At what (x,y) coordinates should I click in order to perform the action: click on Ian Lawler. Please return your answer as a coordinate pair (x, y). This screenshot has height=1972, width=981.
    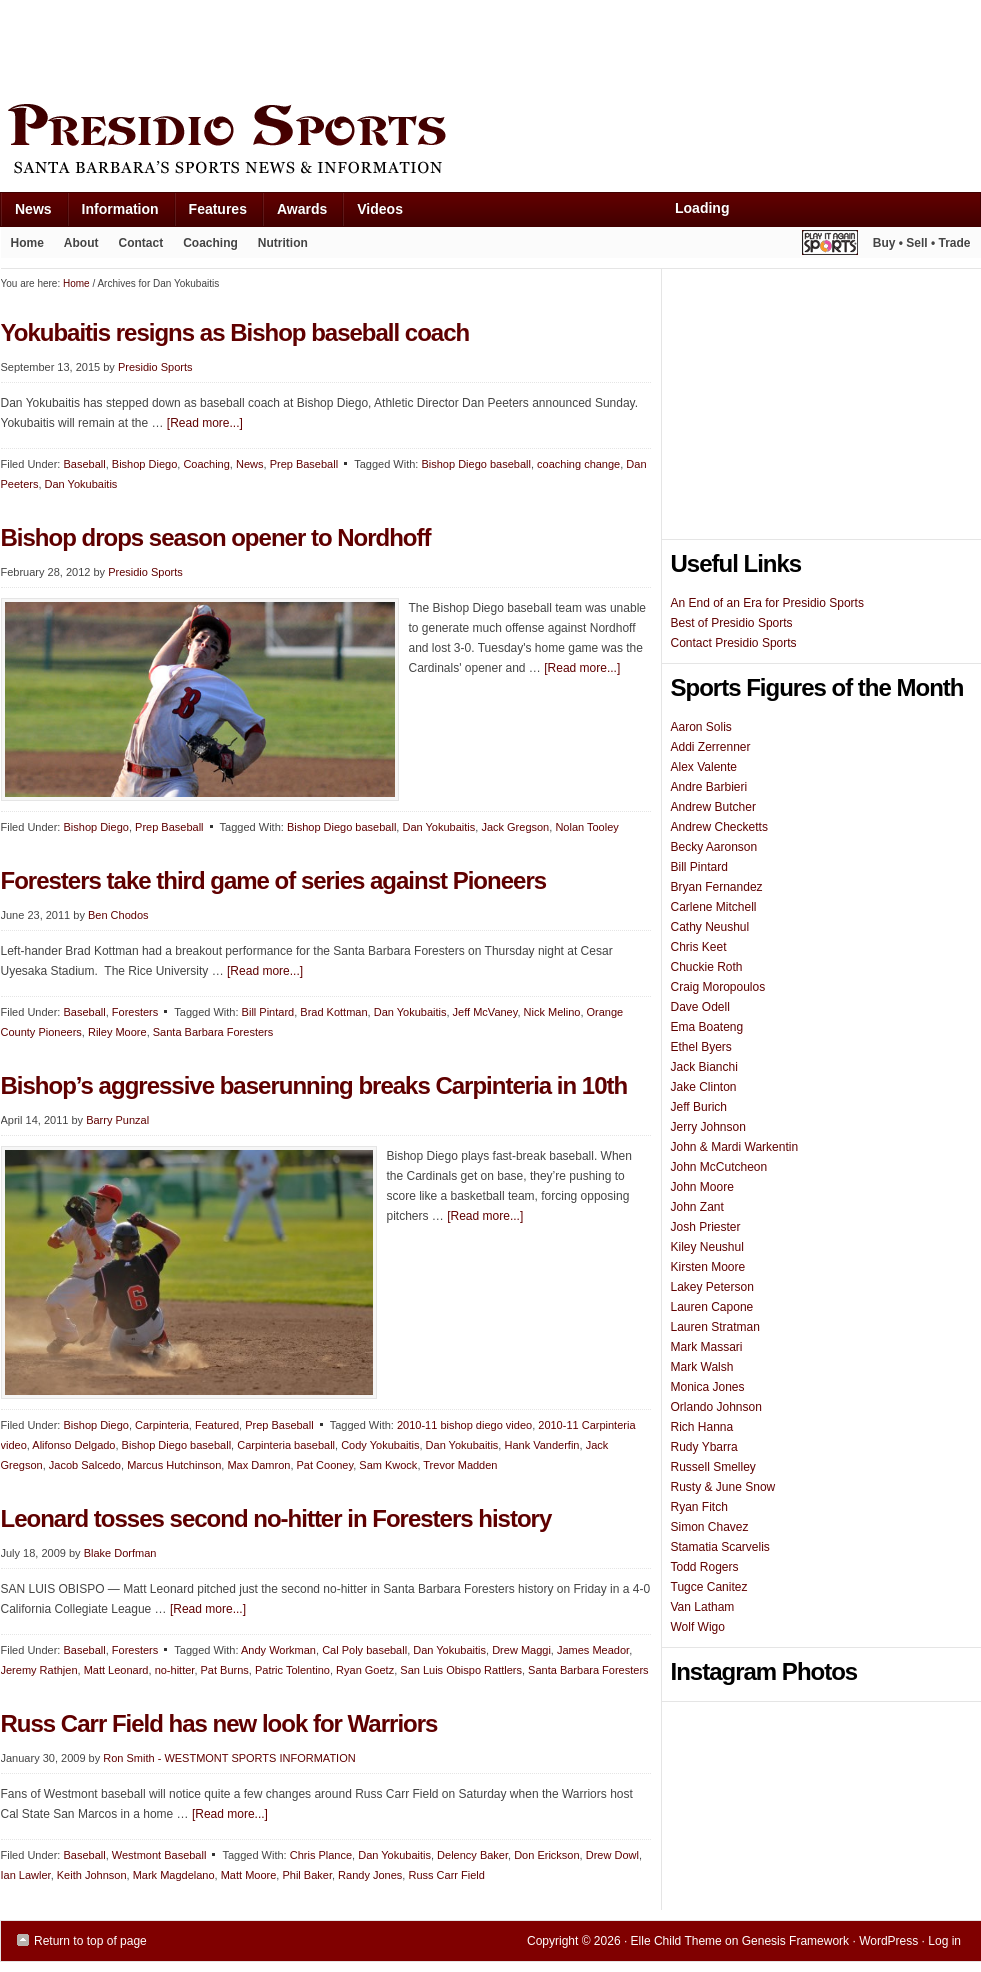
    Looking at the image, I should click on (26, 1875).